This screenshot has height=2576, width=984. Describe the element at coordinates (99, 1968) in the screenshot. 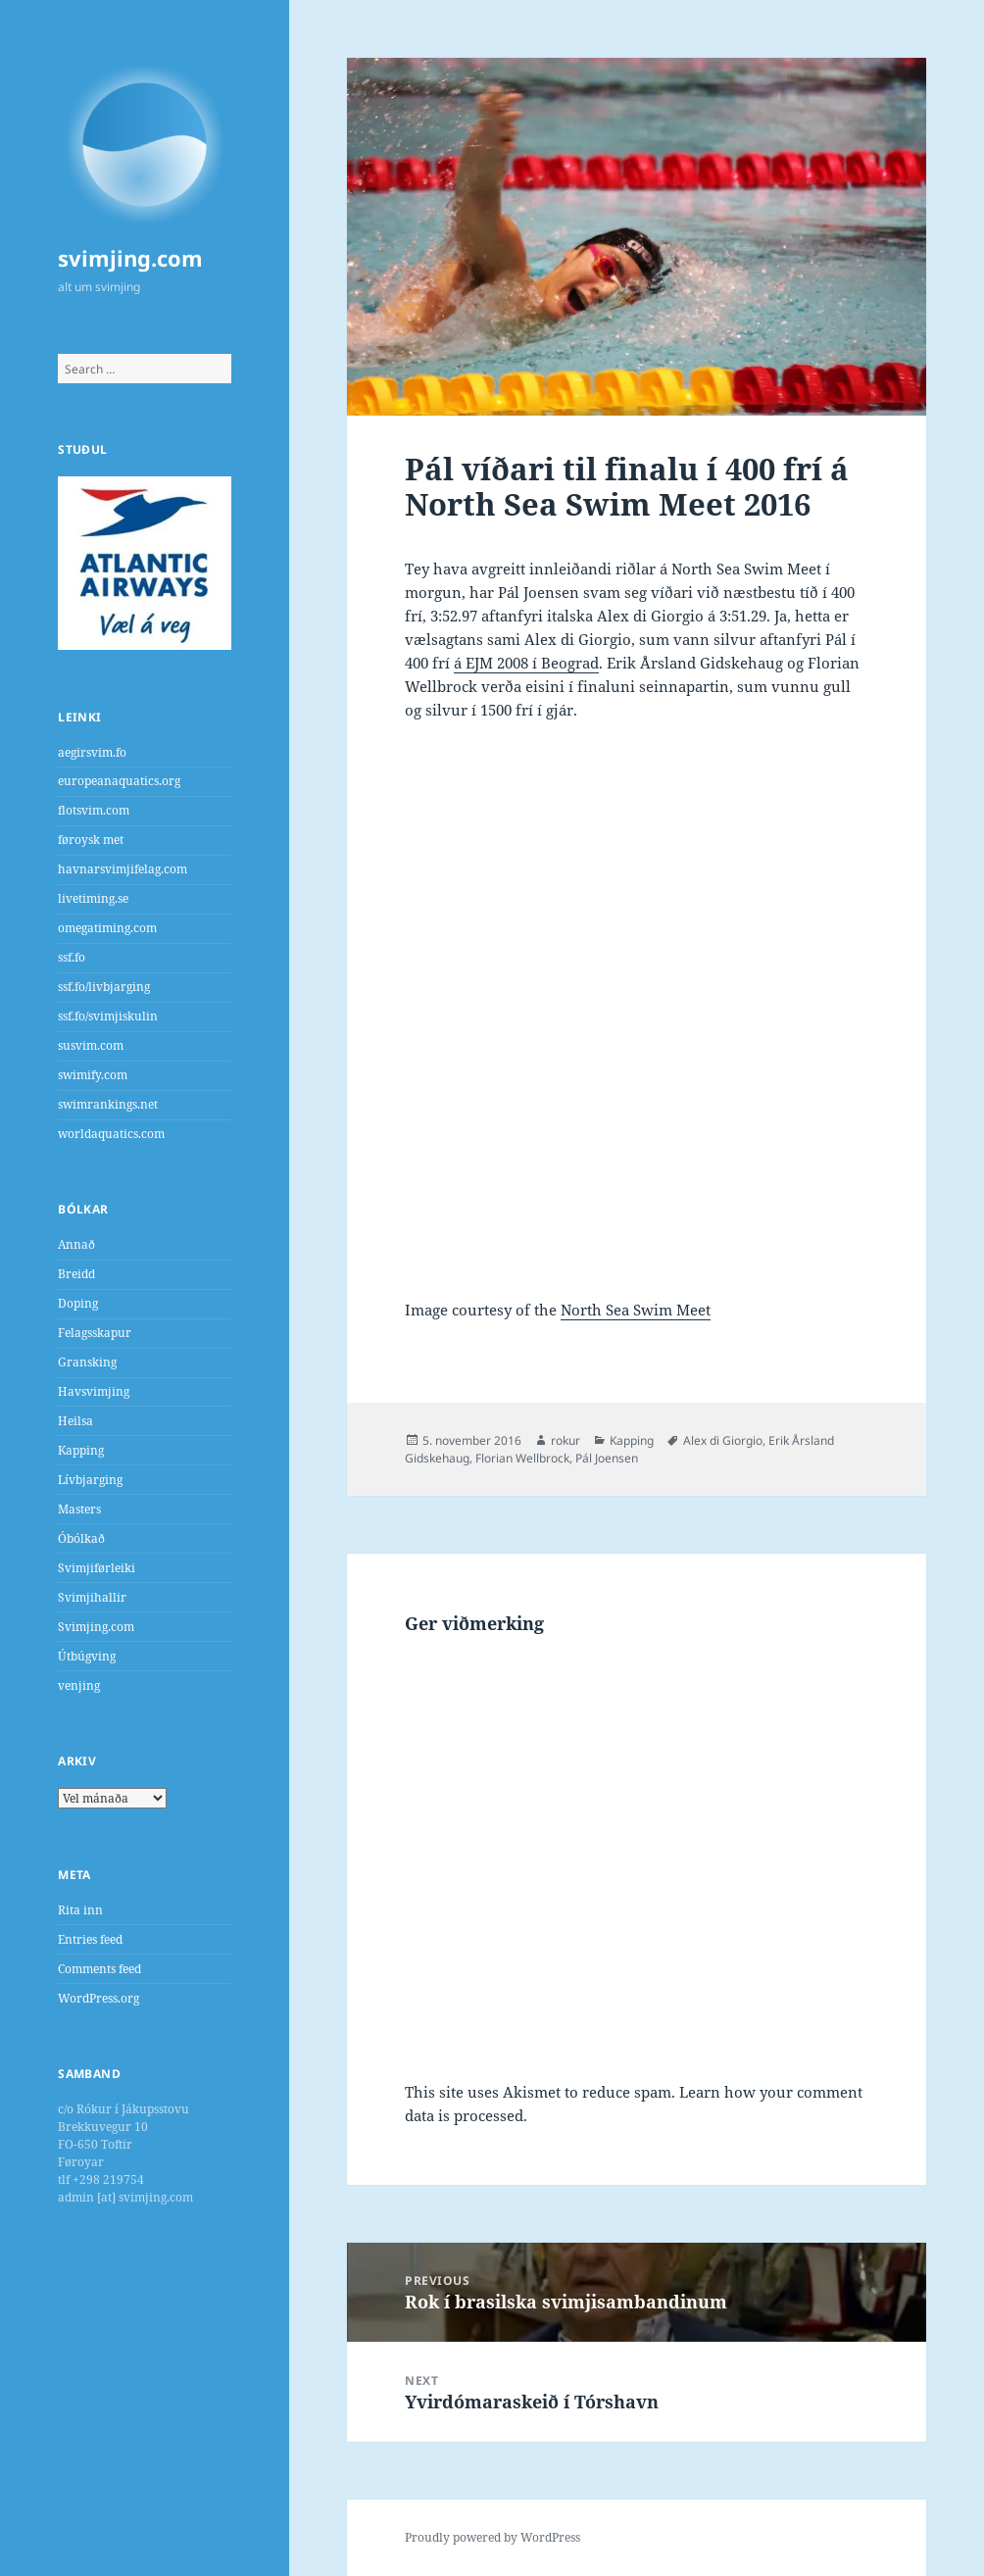

I see `Comments feed` at that location.